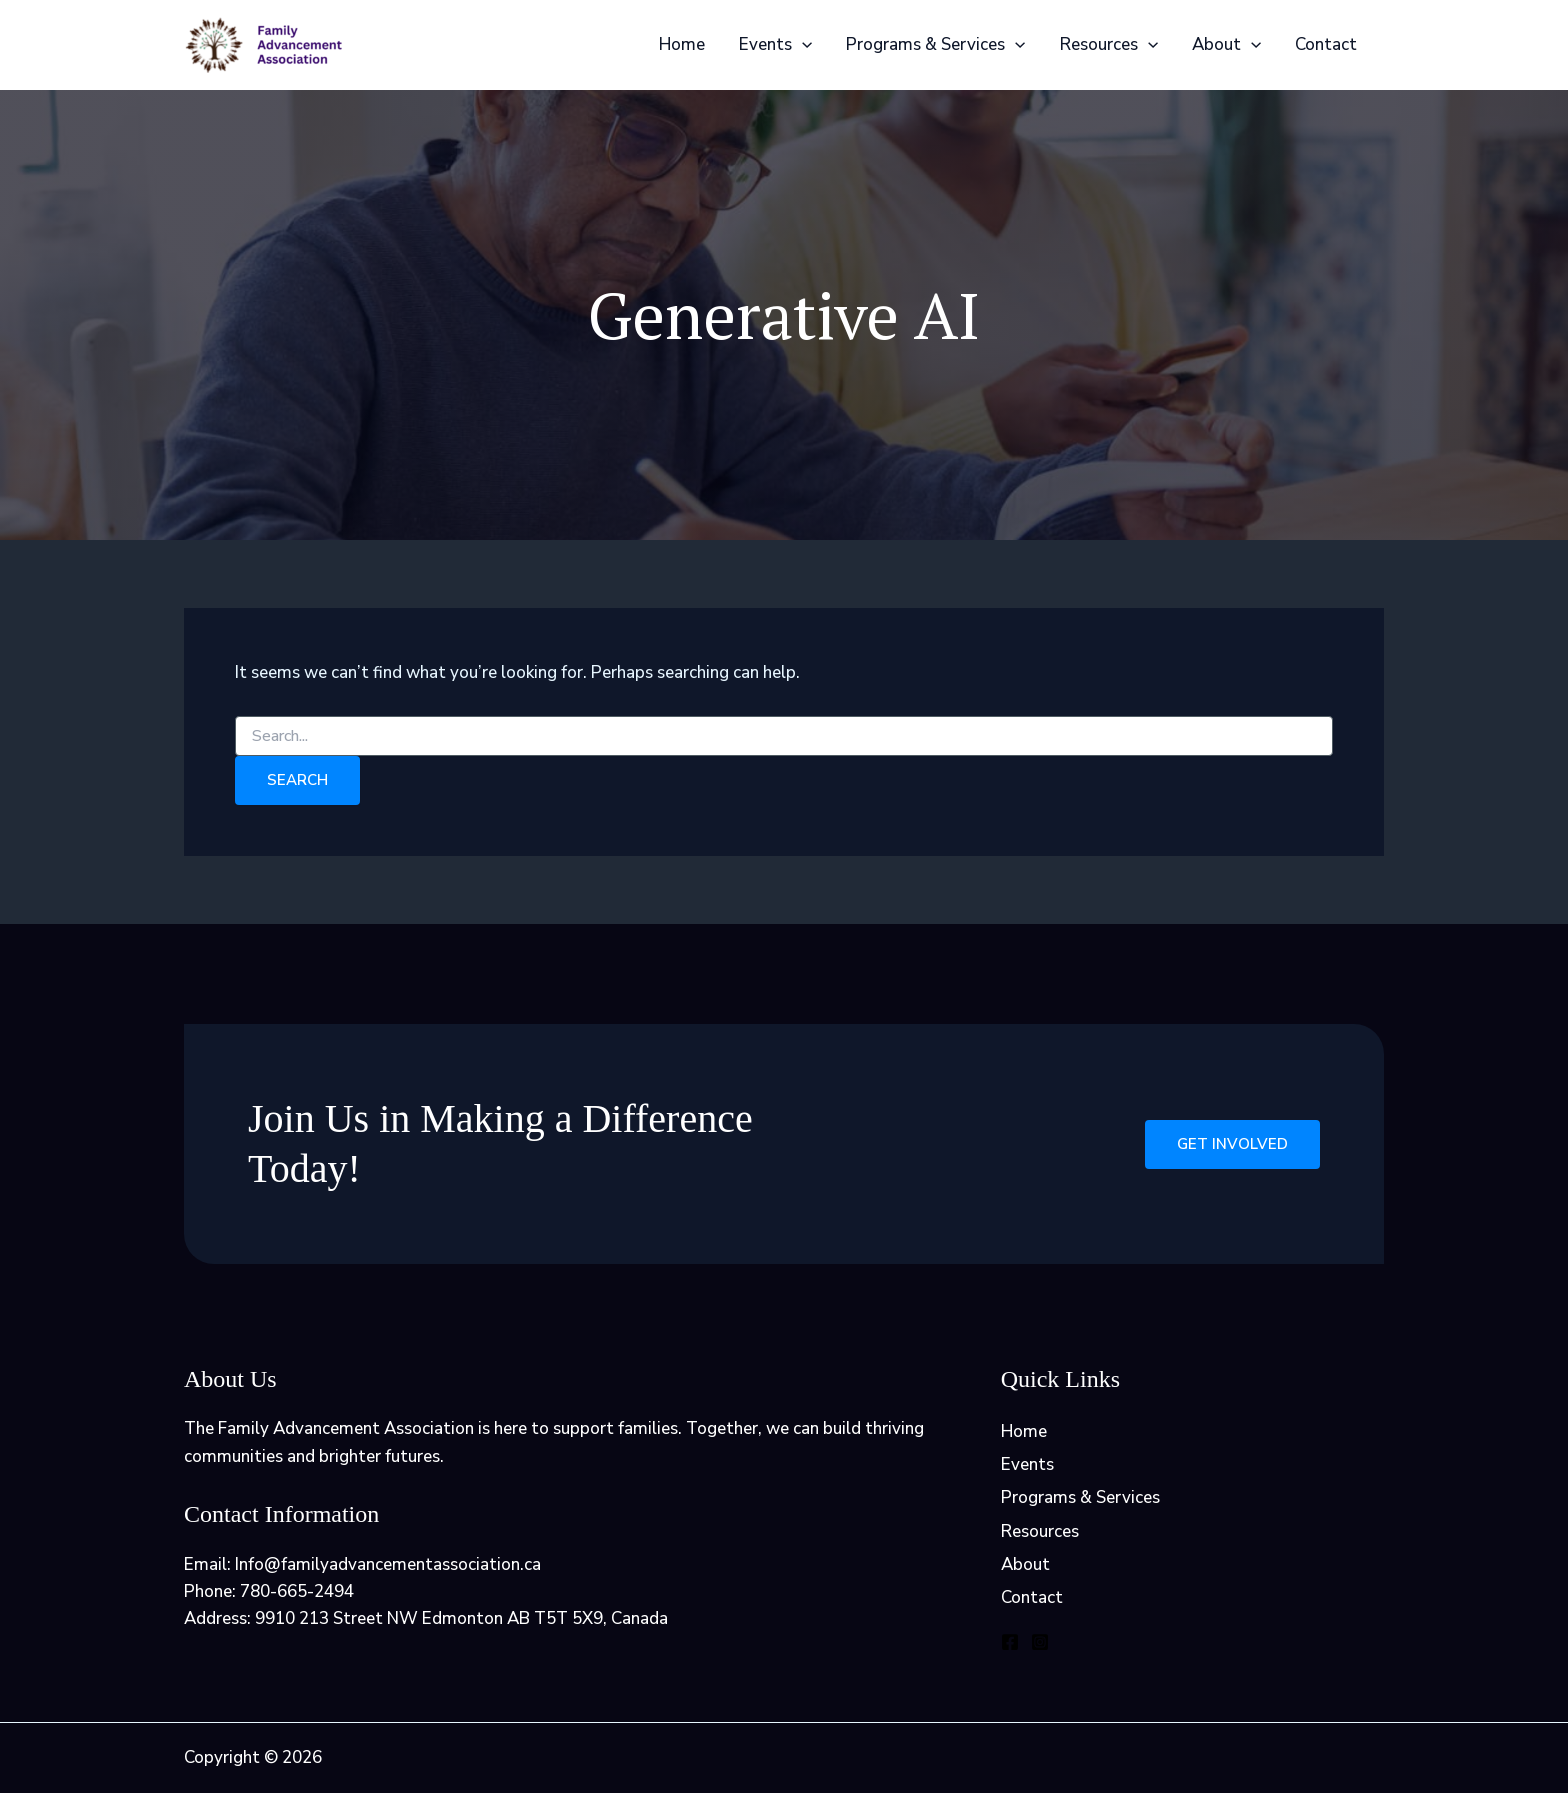 The width and height of the screenshot is (1568, 1793). What do you see at coordinates (1326, 44) in the screenshot?
I see `Contact` at bounding box center [1326, 44].